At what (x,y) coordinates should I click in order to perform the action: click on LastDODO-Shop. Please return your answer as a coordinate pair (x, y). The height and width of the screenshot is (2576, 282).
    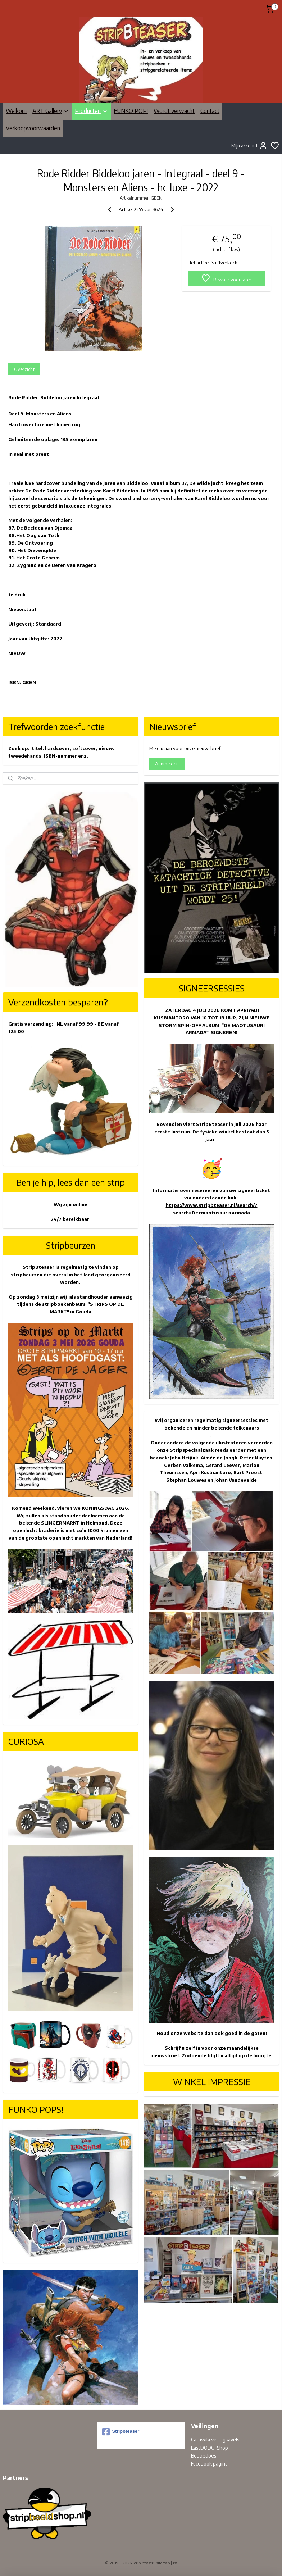
    Looking at the image, I should click on (209, 2448).